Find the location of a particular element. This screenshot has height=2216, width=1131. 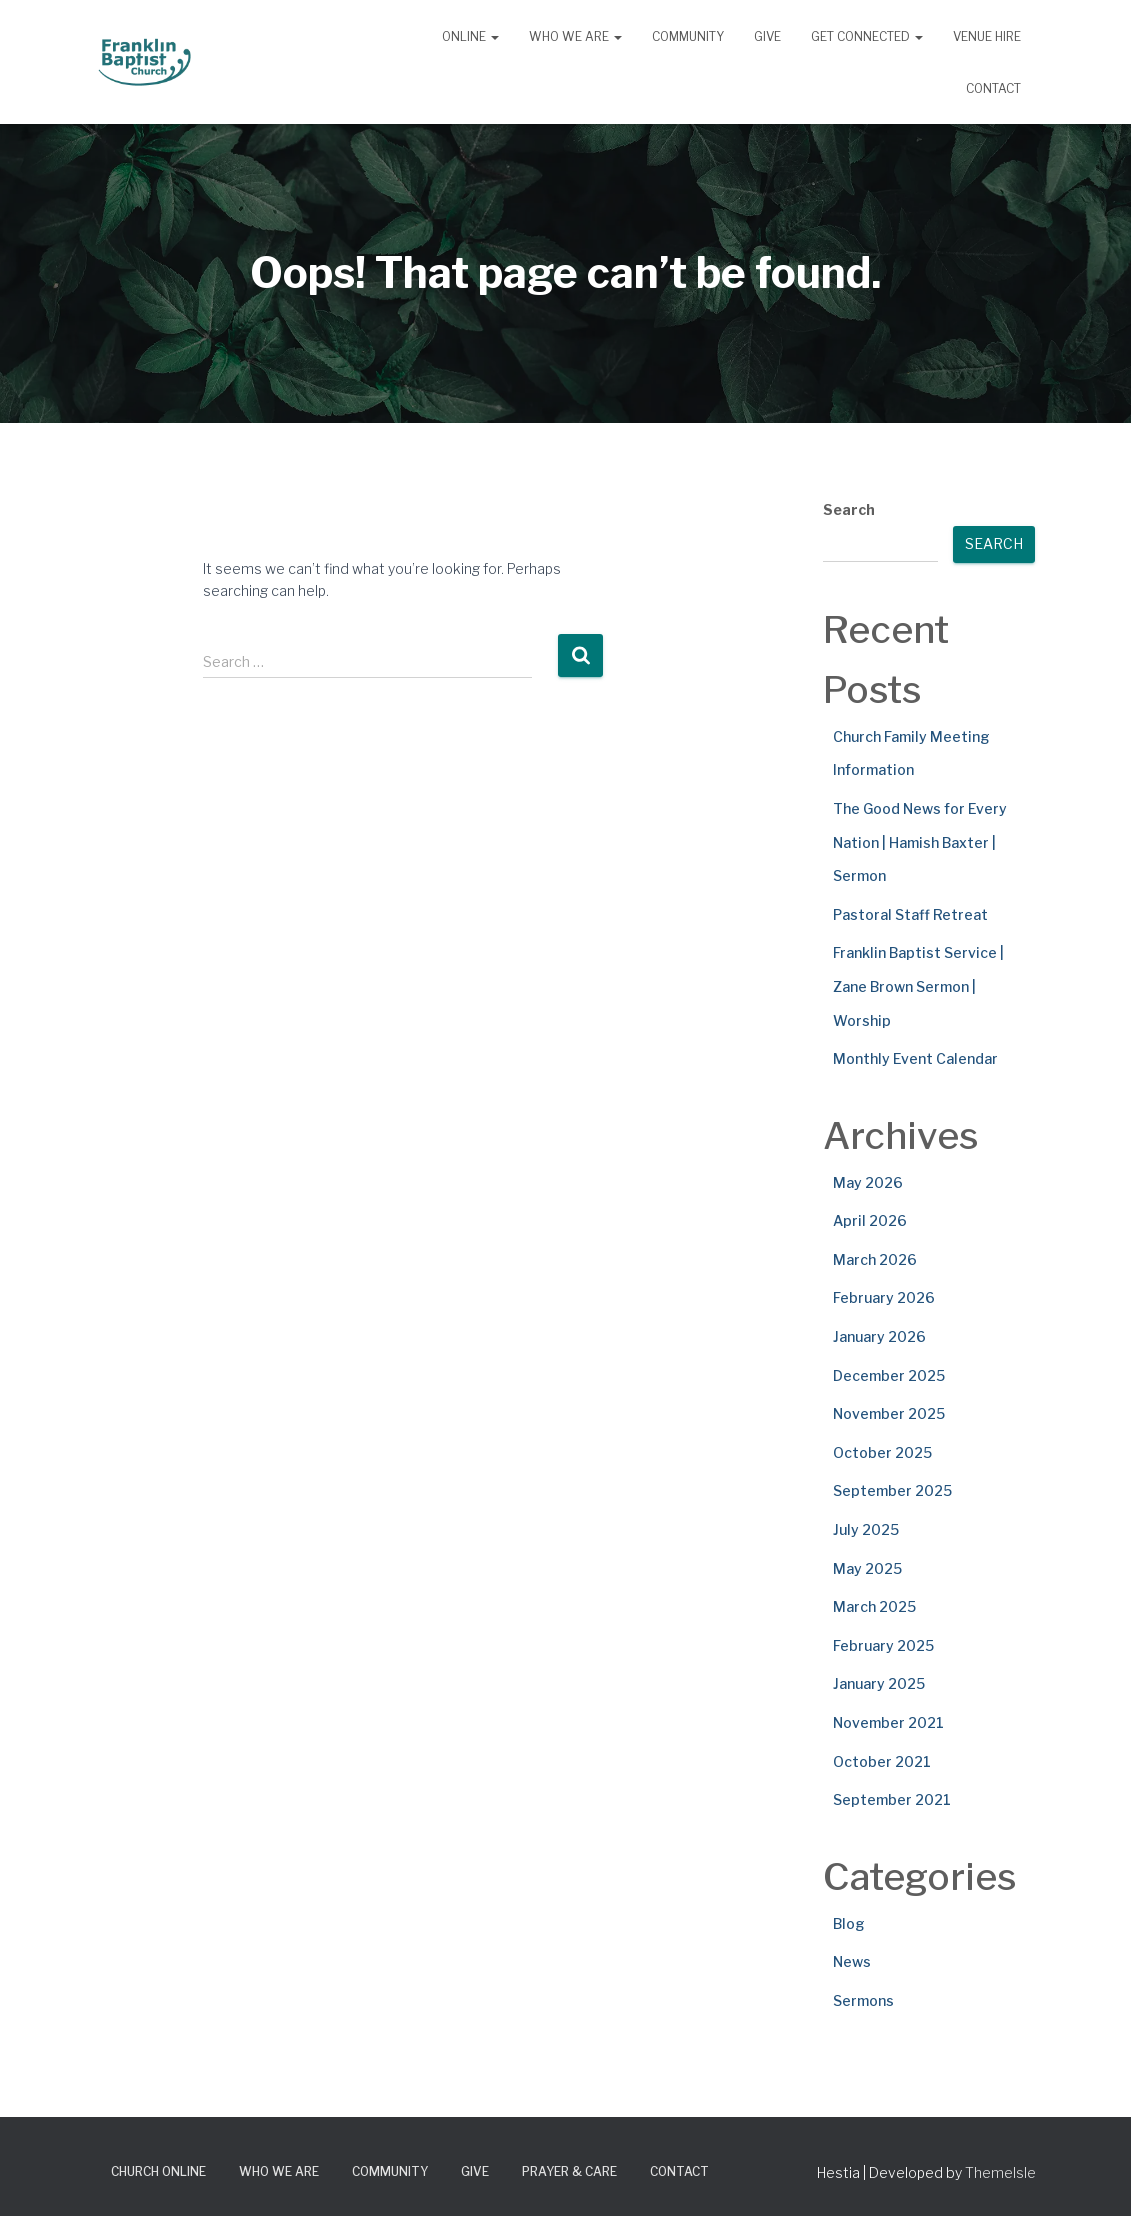

April 2026 is located at coordinates (870, 1220).